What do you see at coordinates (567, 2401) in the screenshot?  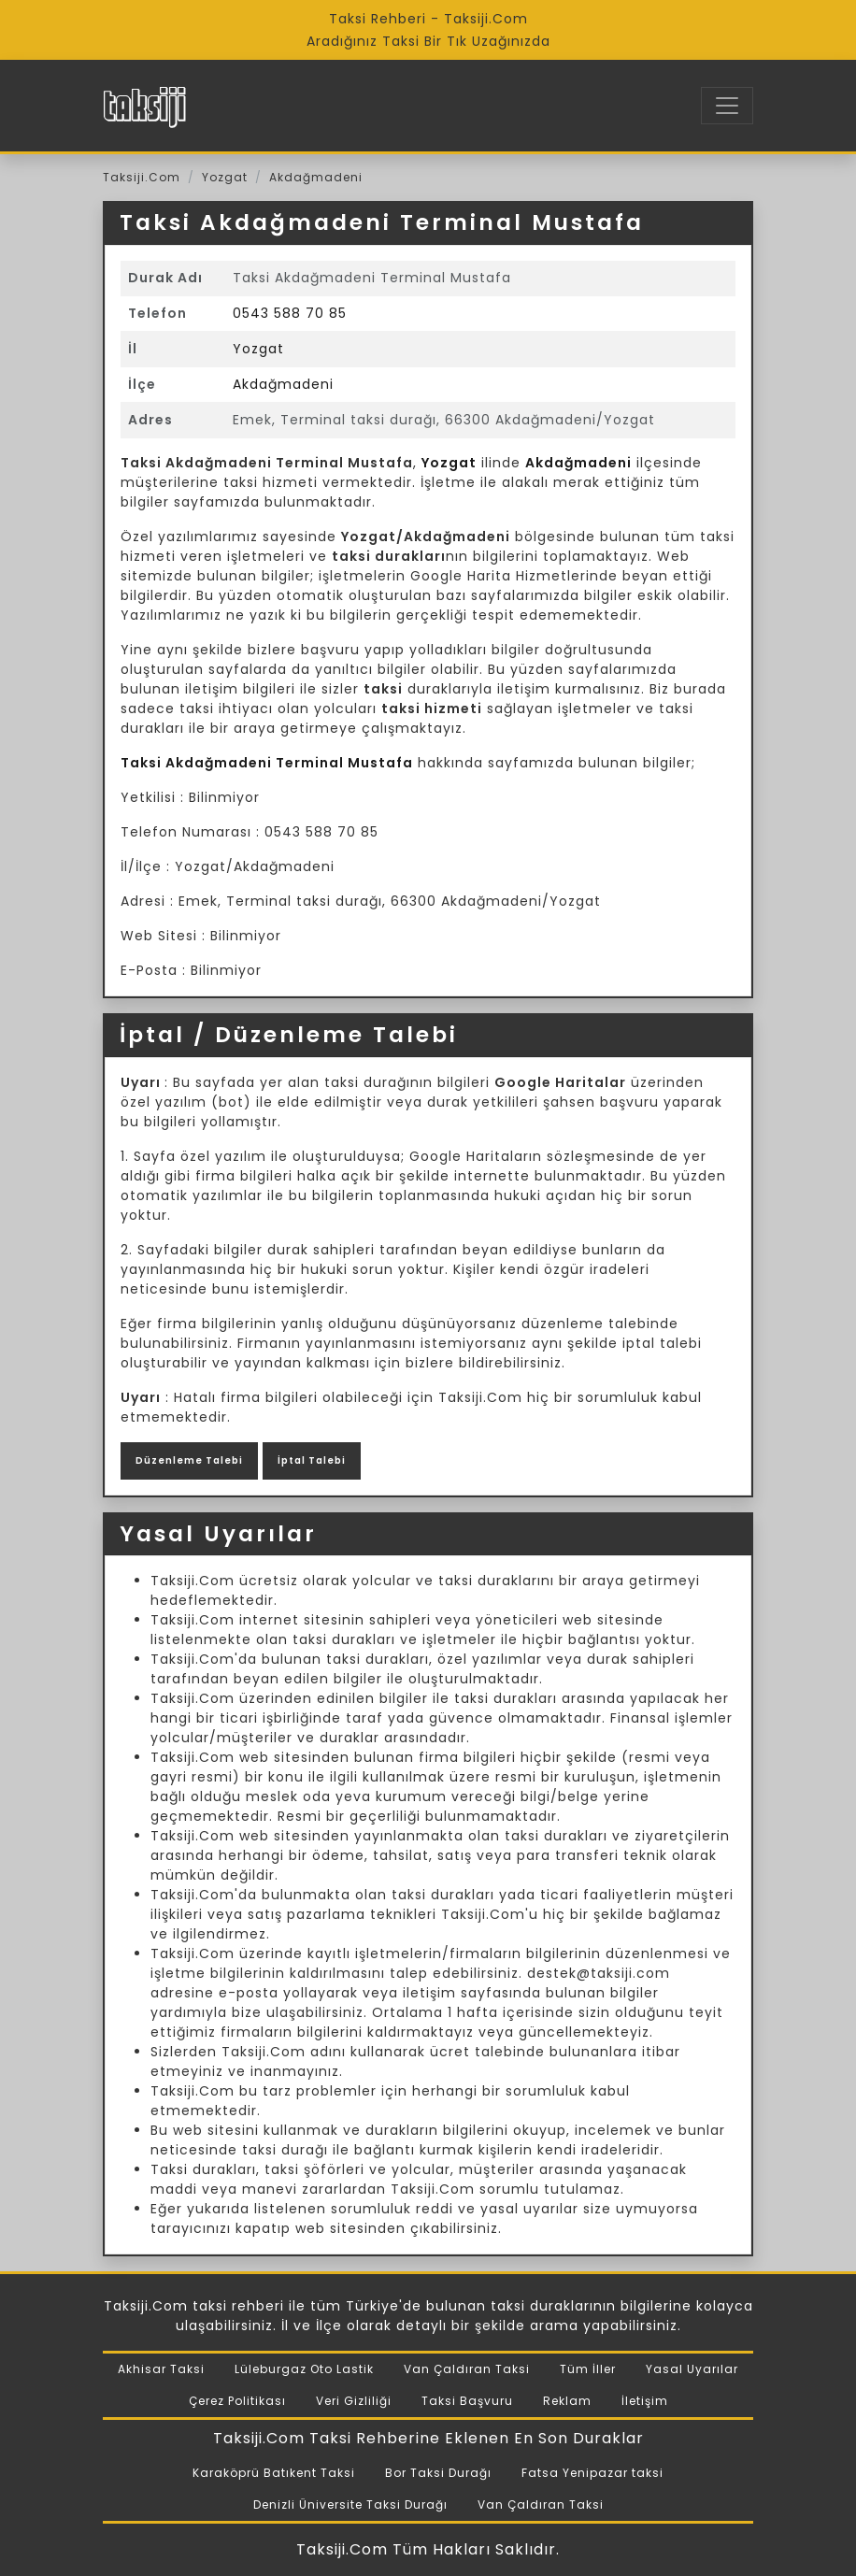 I see `Reklam` at bounding box center [567, 2401].